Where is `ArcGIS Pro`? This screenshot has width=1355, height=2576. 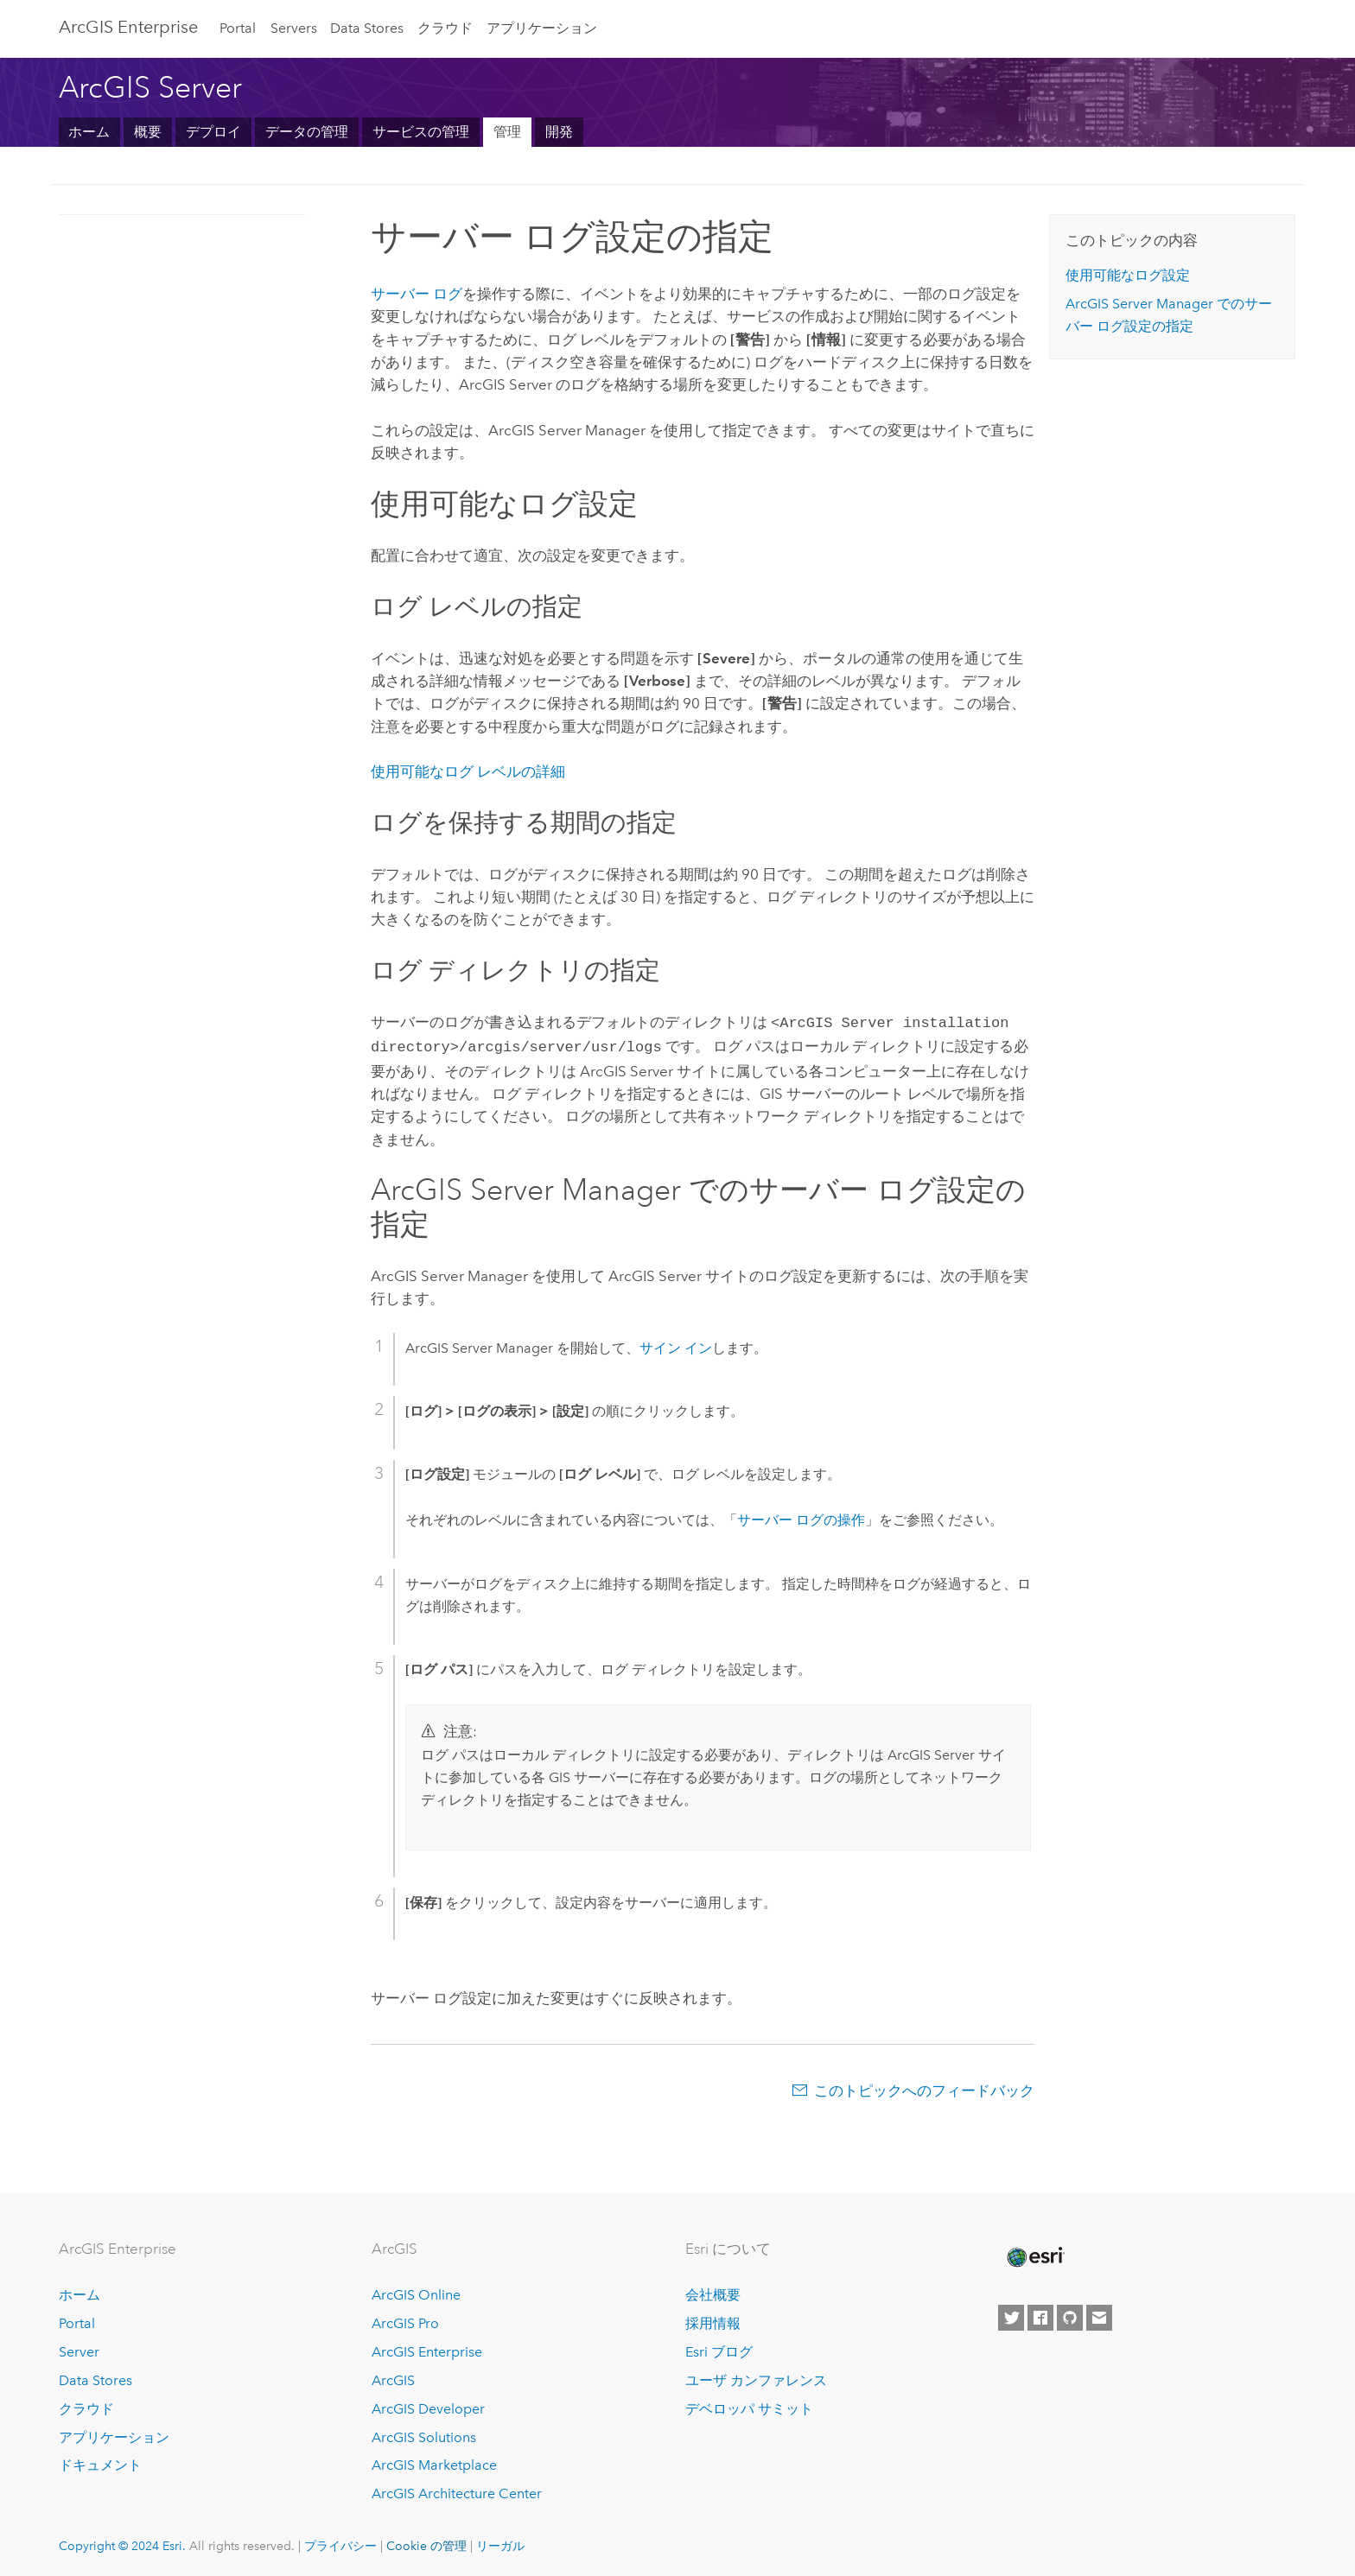
ArcGIS Pro is located at coordinates (405, 2320).